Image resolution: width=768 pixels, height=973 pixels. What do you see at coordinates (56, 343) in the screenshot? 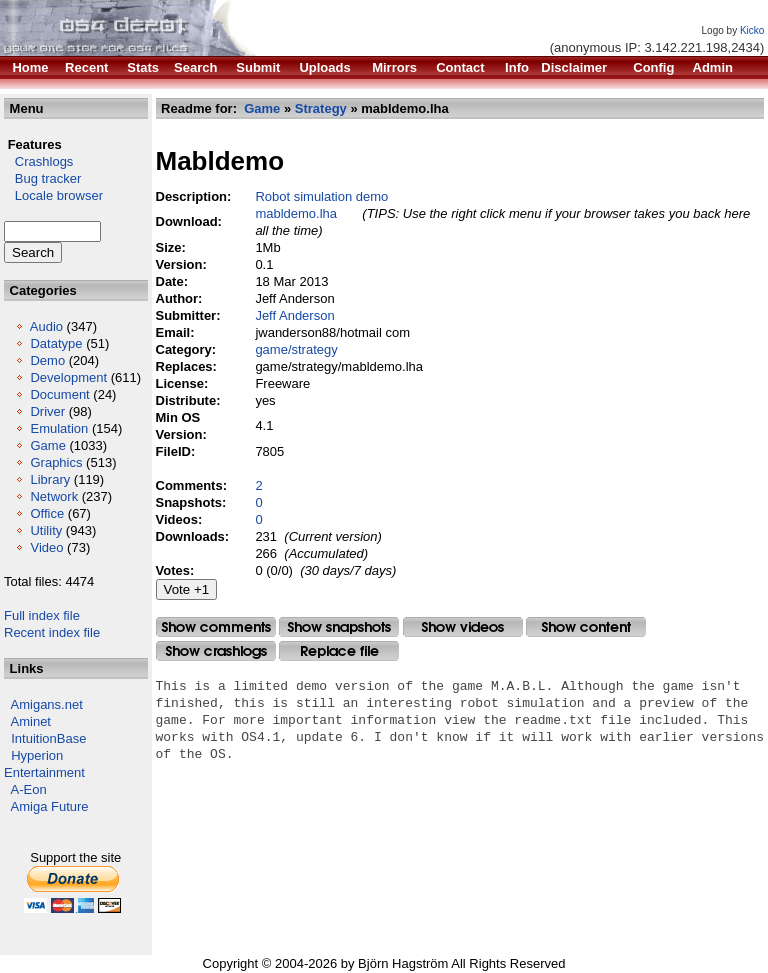
I see `Datatype` at bounding box center [56, 343].